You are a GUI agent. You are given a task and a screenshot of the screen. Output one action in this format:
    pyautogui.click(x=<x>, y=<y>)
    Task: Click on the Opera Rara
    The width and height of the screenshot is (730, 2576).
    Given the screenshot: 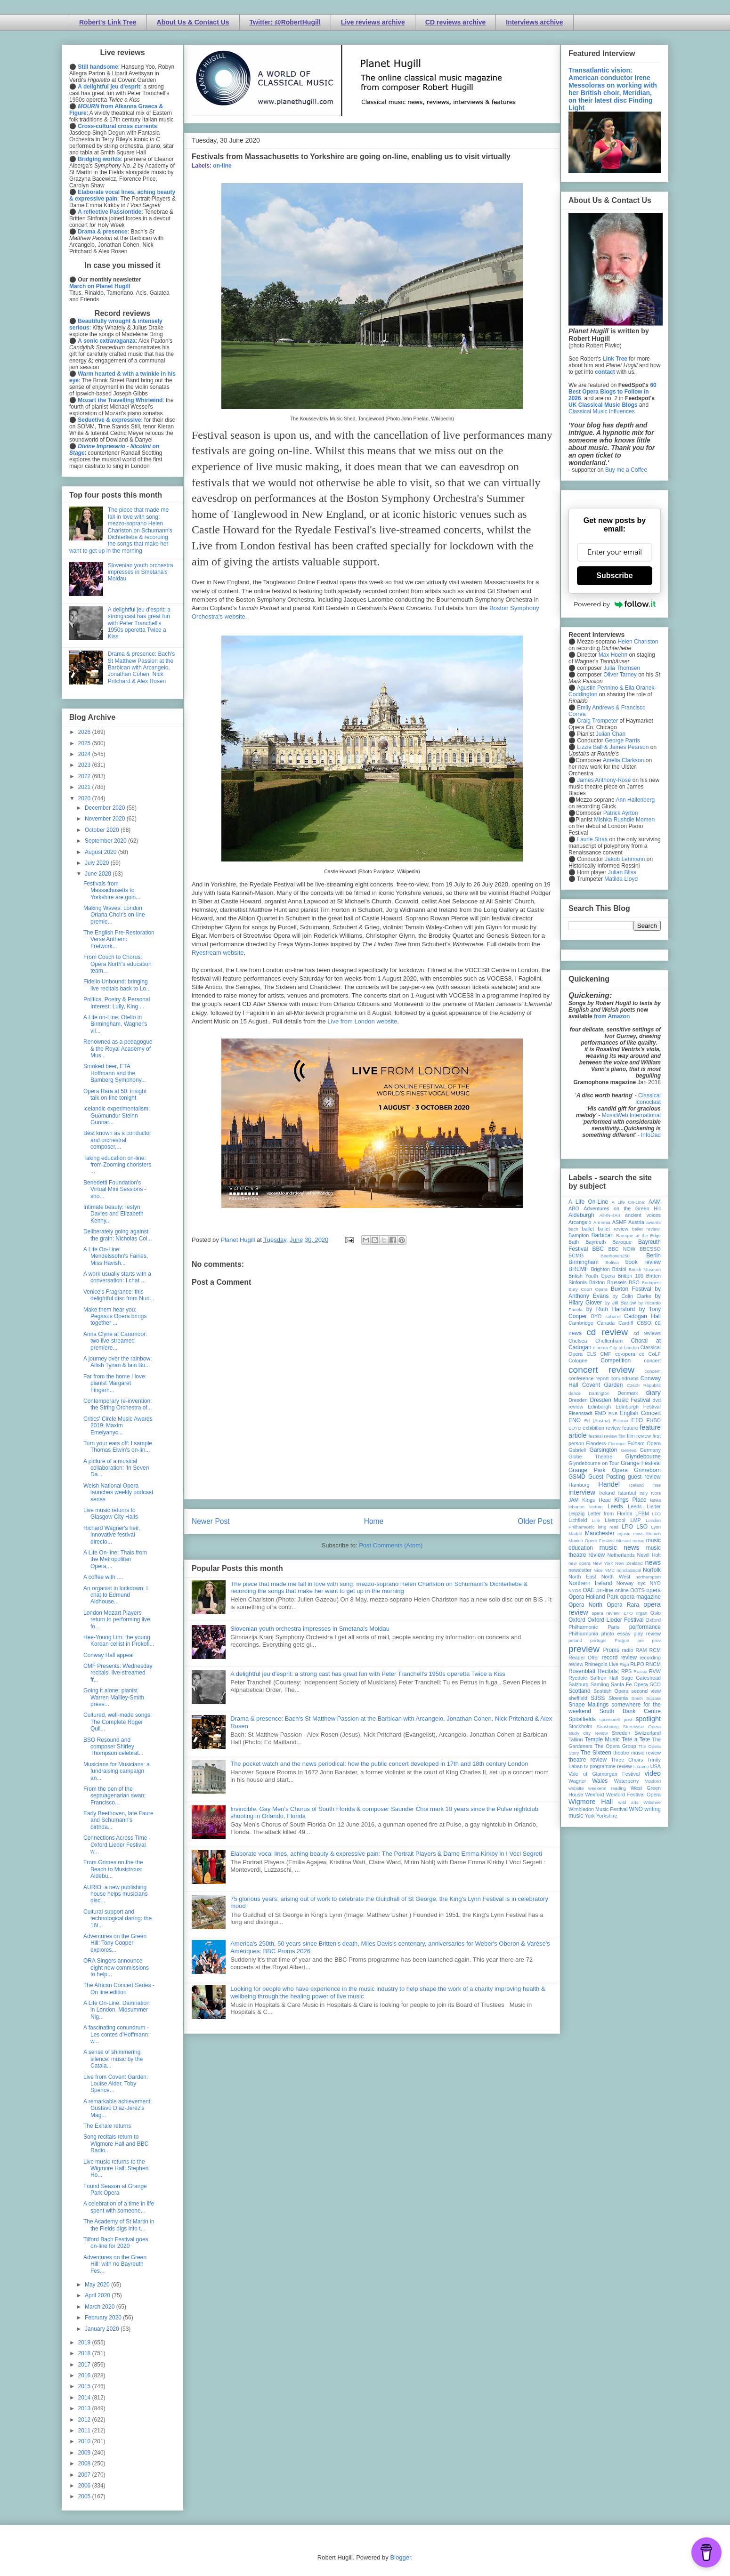 What is the action you would take?
    pyautogui.click(x=623, y=1605)
    